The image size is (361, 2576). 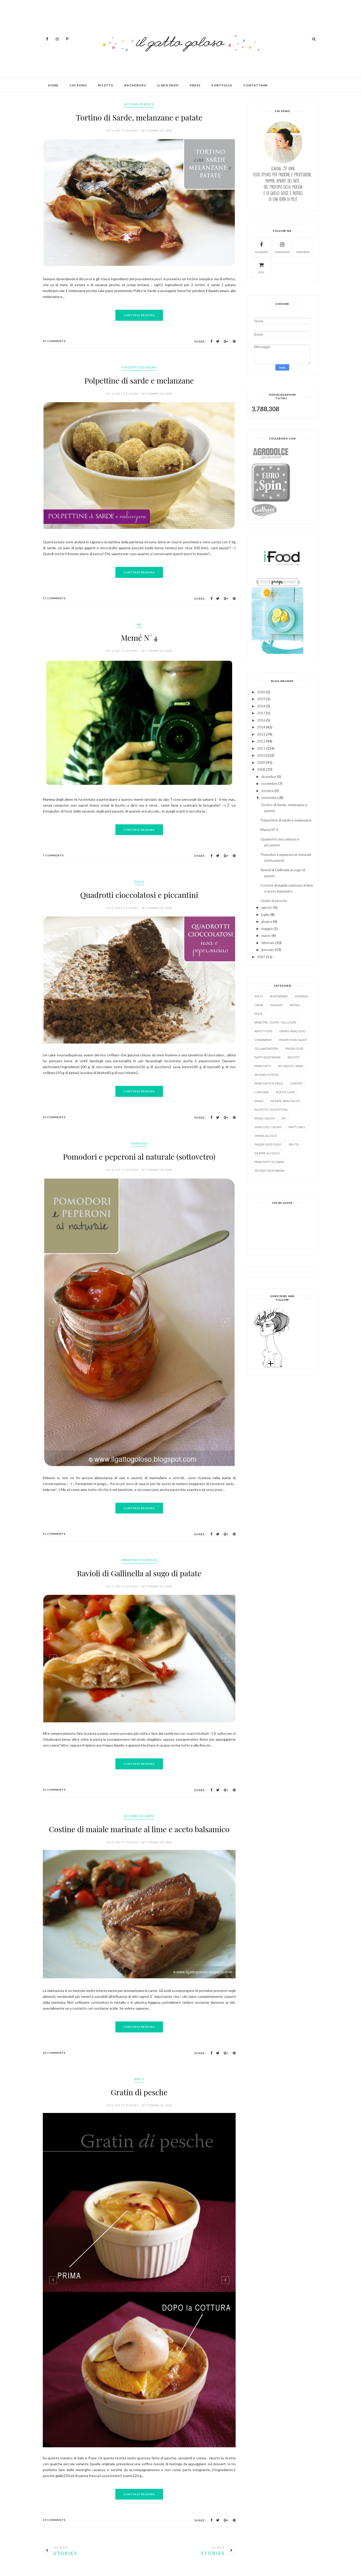 What do you see at coordinates (54, 341) in the screenshot?
I see `15 Comments` at bounding box center [54, 341].